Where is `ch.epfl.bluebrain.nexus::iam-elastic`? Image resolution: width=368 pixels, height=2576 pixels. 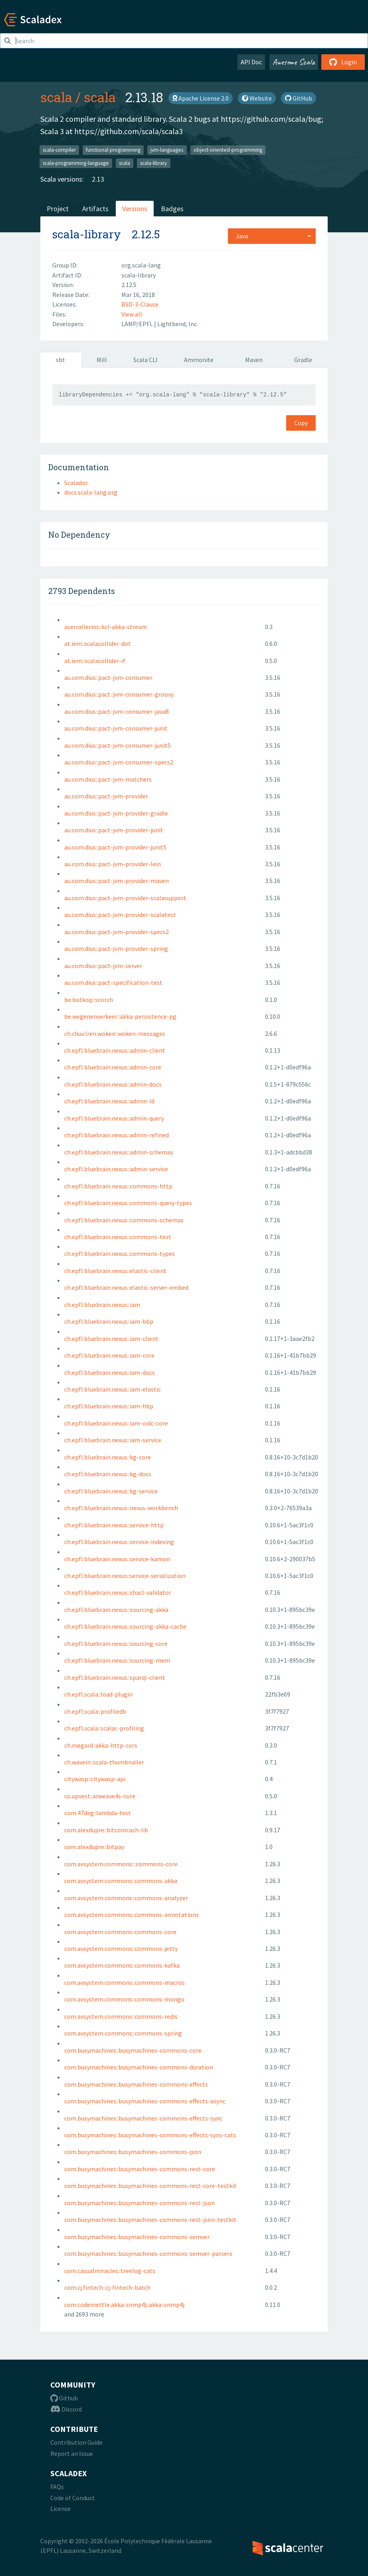
ch.epfl.bluebrain.nexus::iam-elastic is located at coordinates (112, 1389).